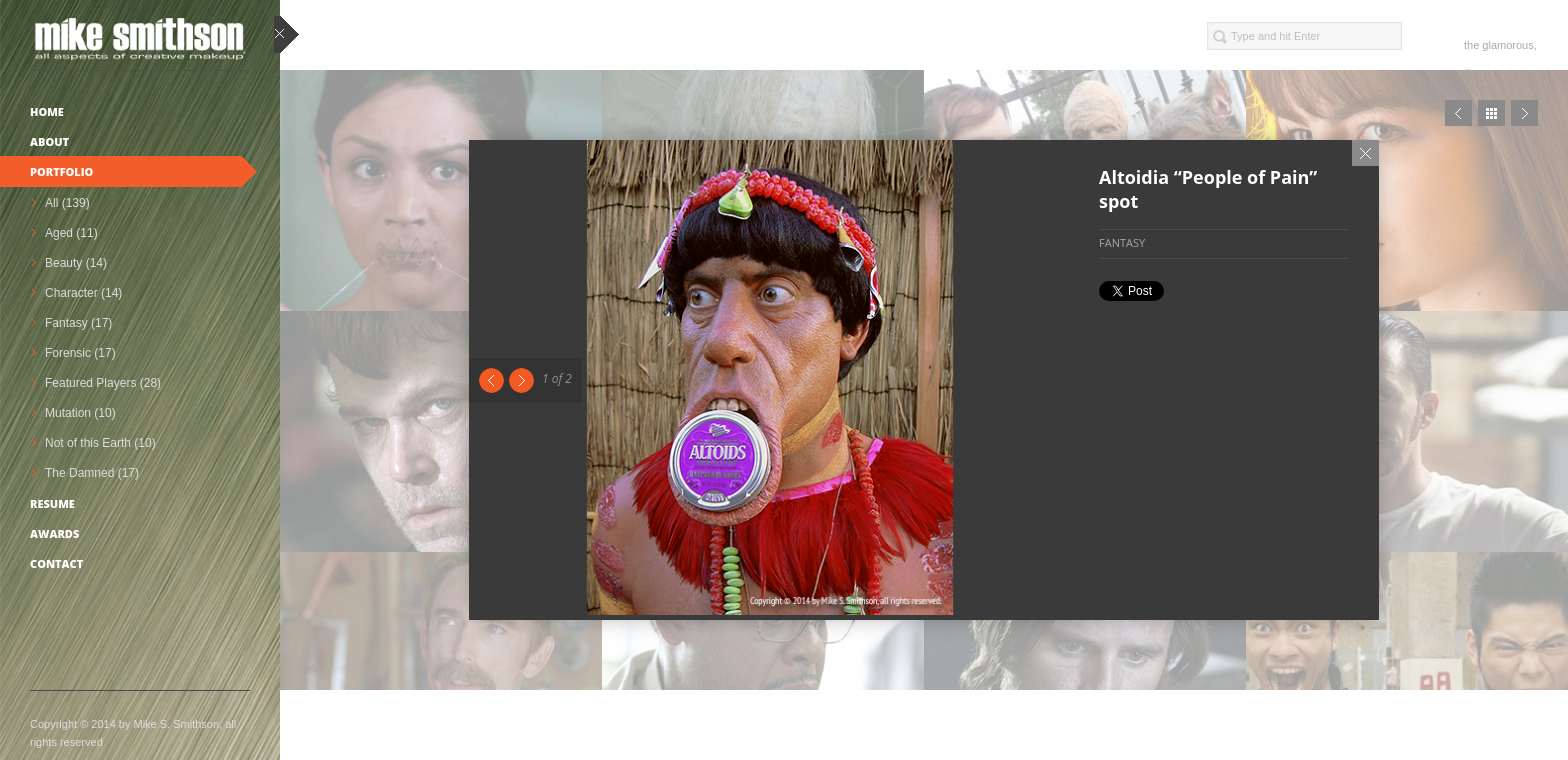 The height and width of the screenshot is (760, 1568). Describe the element at coordinates (1365, 153) in the screenshot. I see `Close` at that location.